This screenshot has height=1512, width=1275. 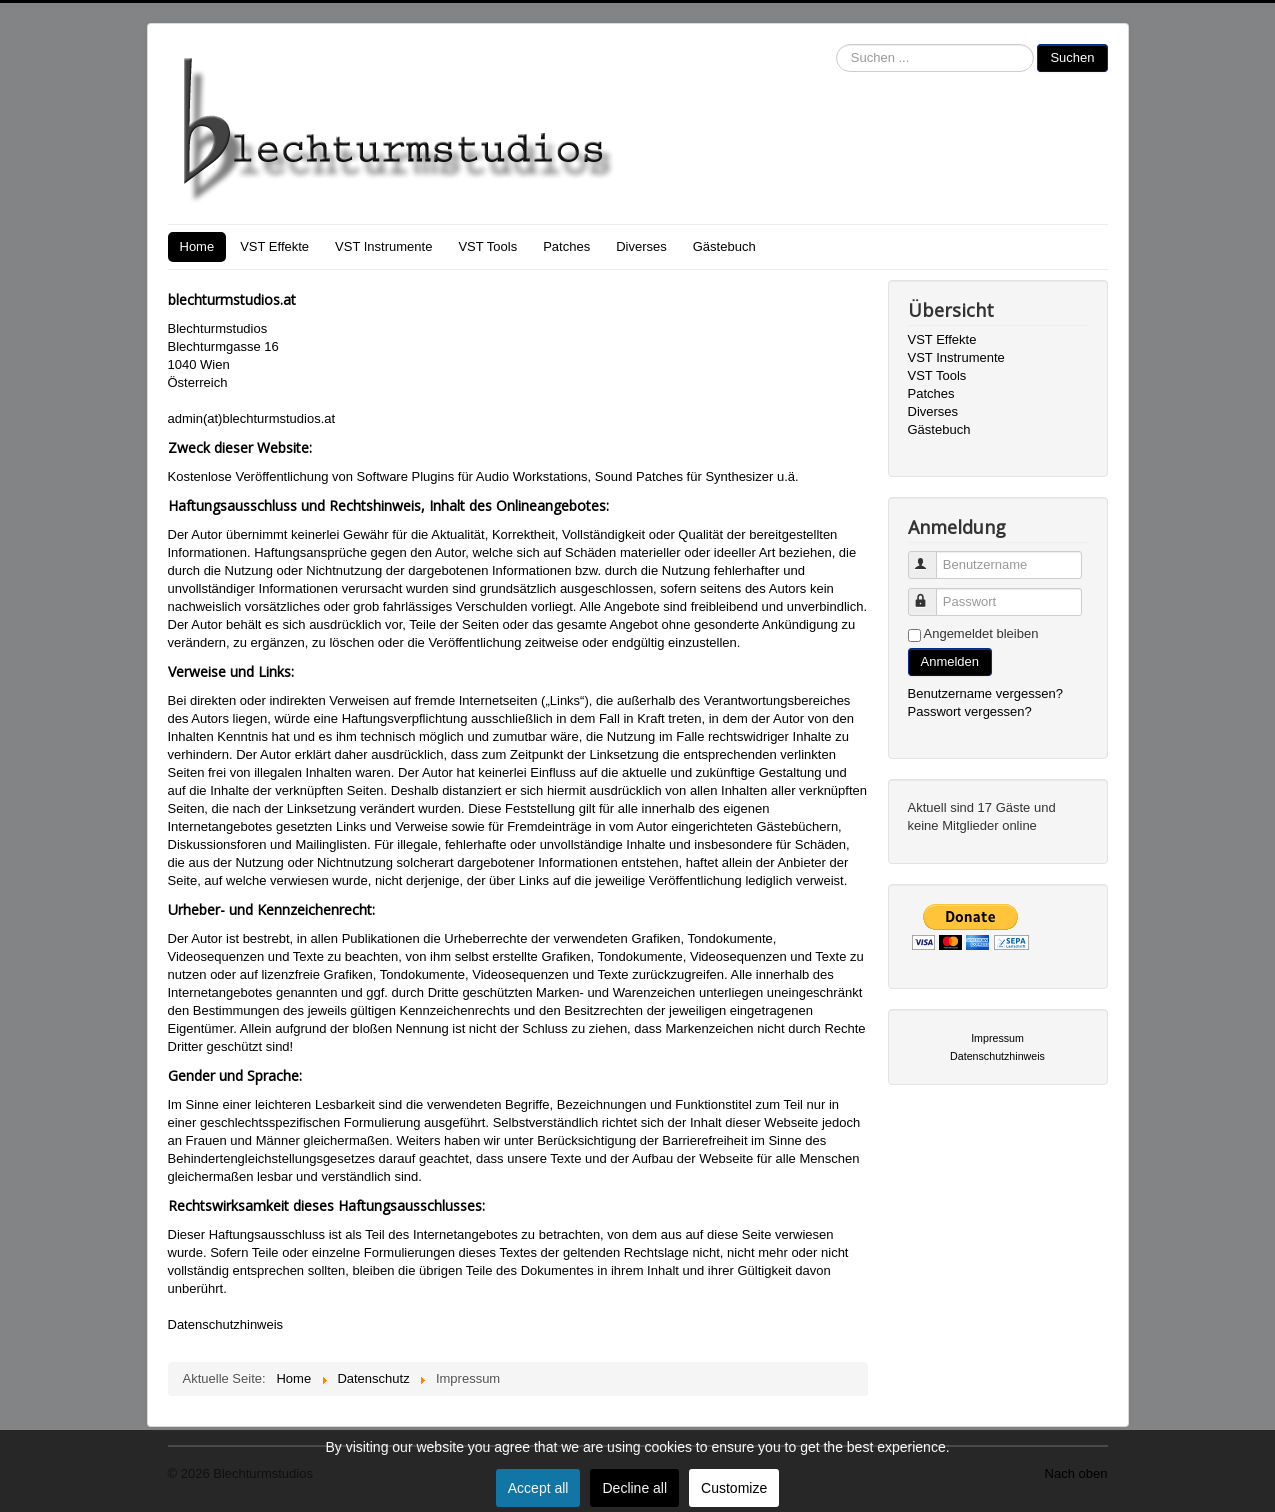 What do you see at coordinates (274, 246) in the screenshot?
I see `VST Effekte` at bounding box center [274, 246].